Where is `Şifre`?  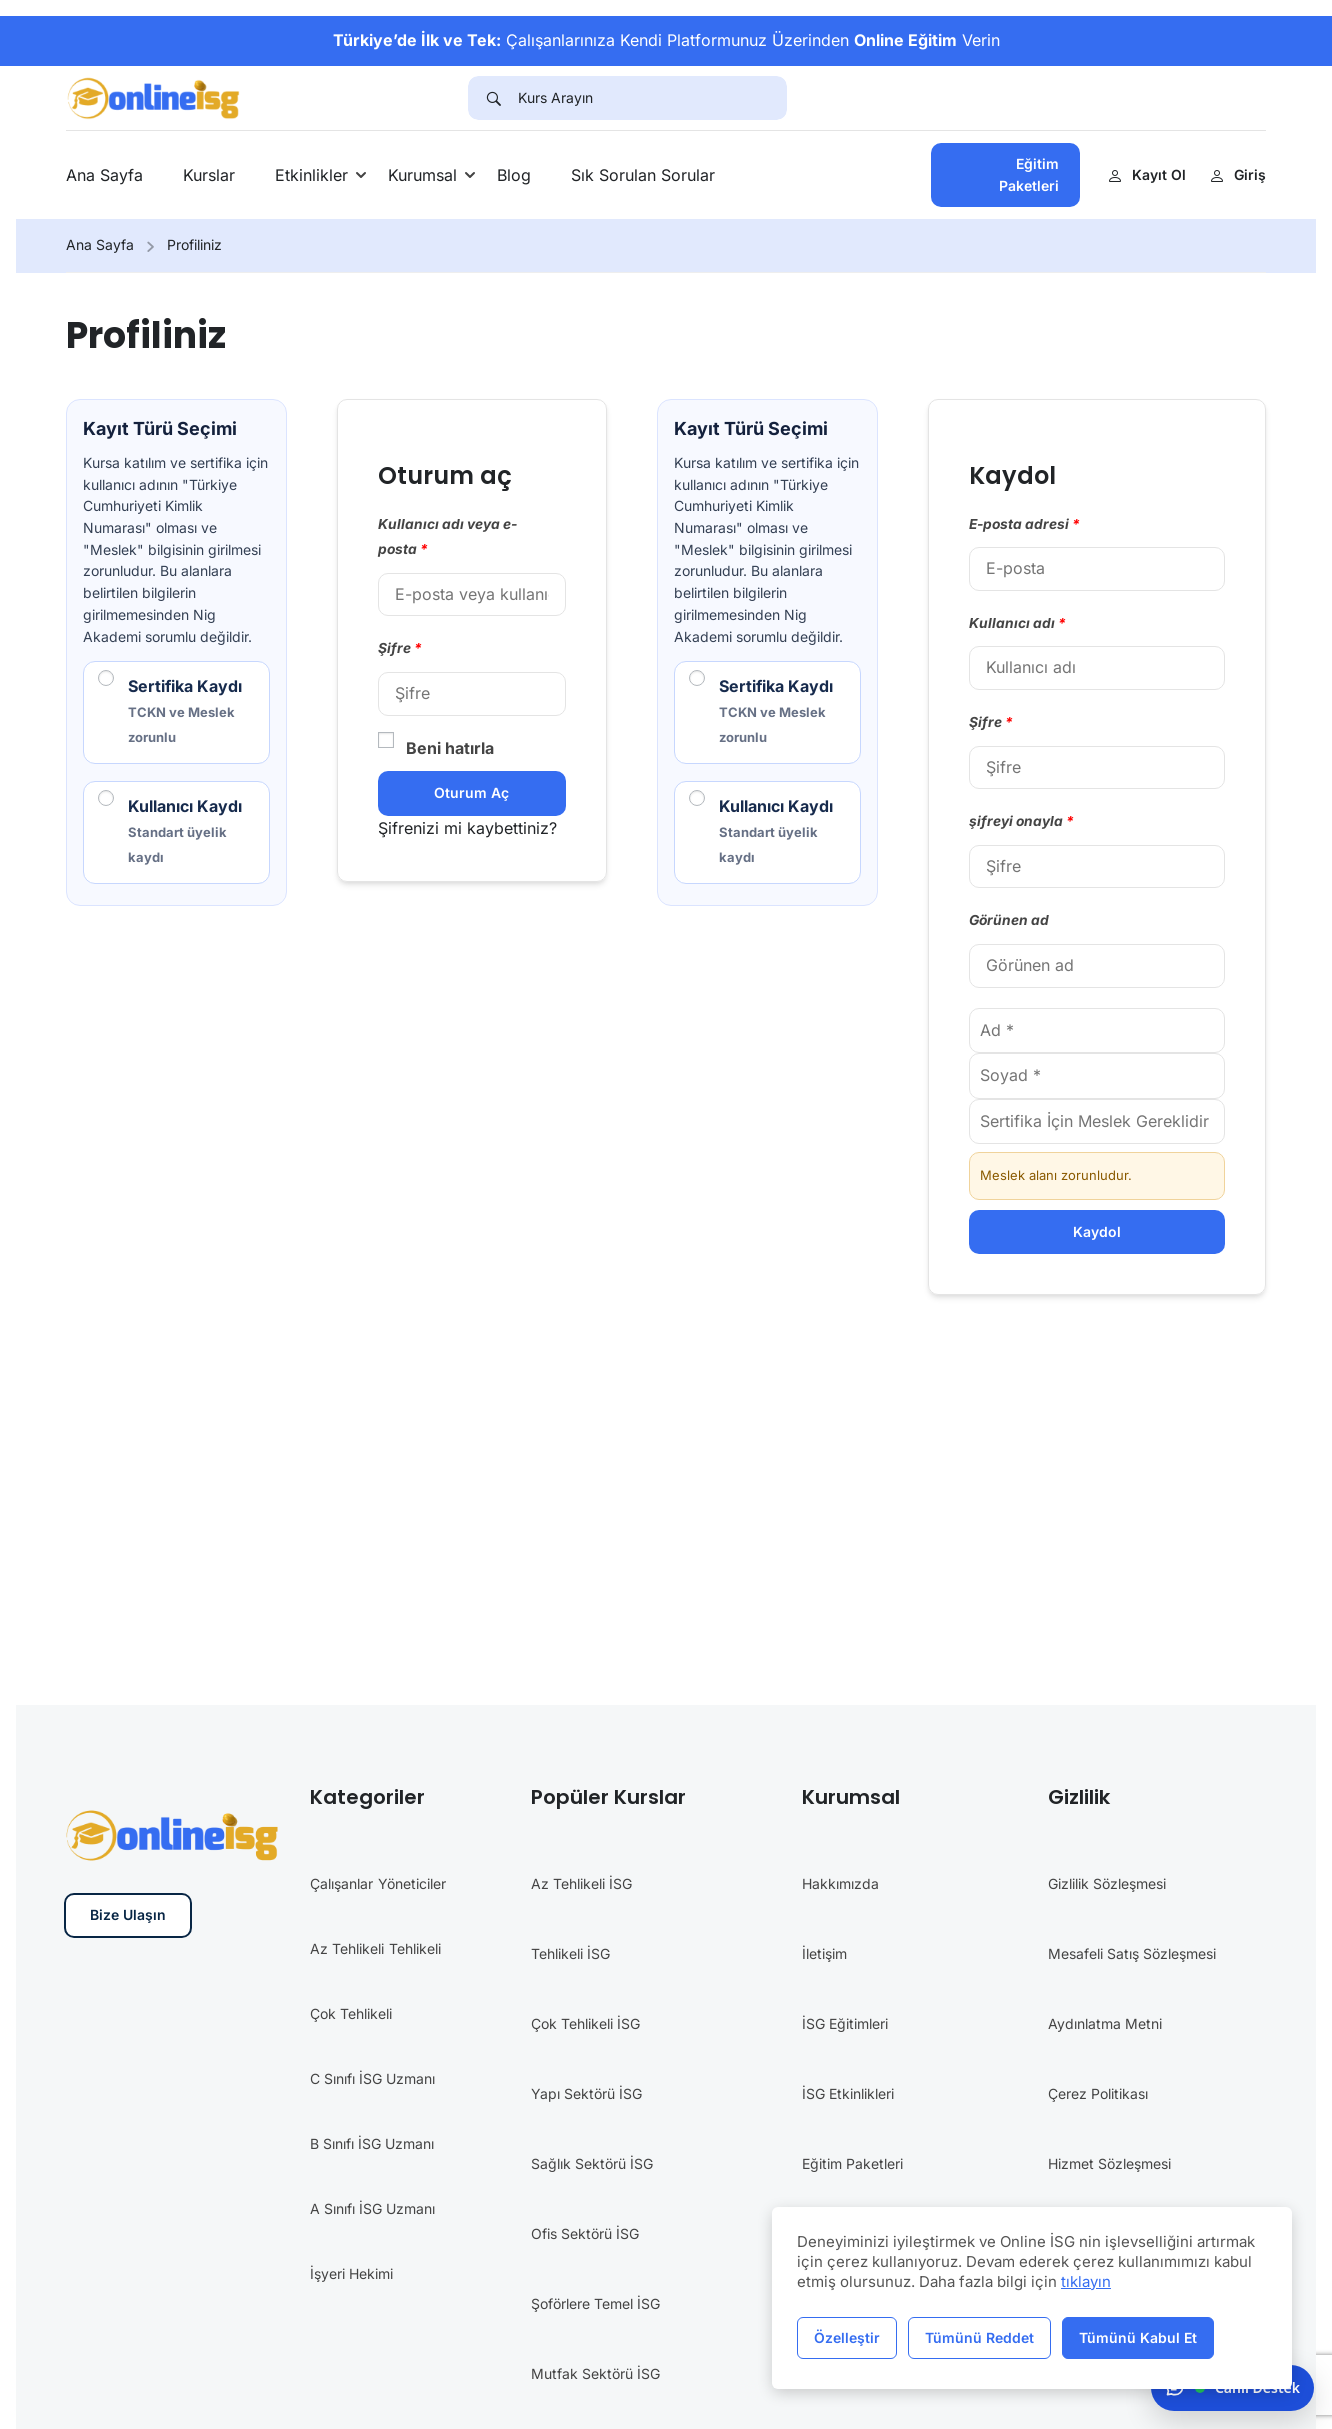
Şifre is located at coordinates (400, 648).